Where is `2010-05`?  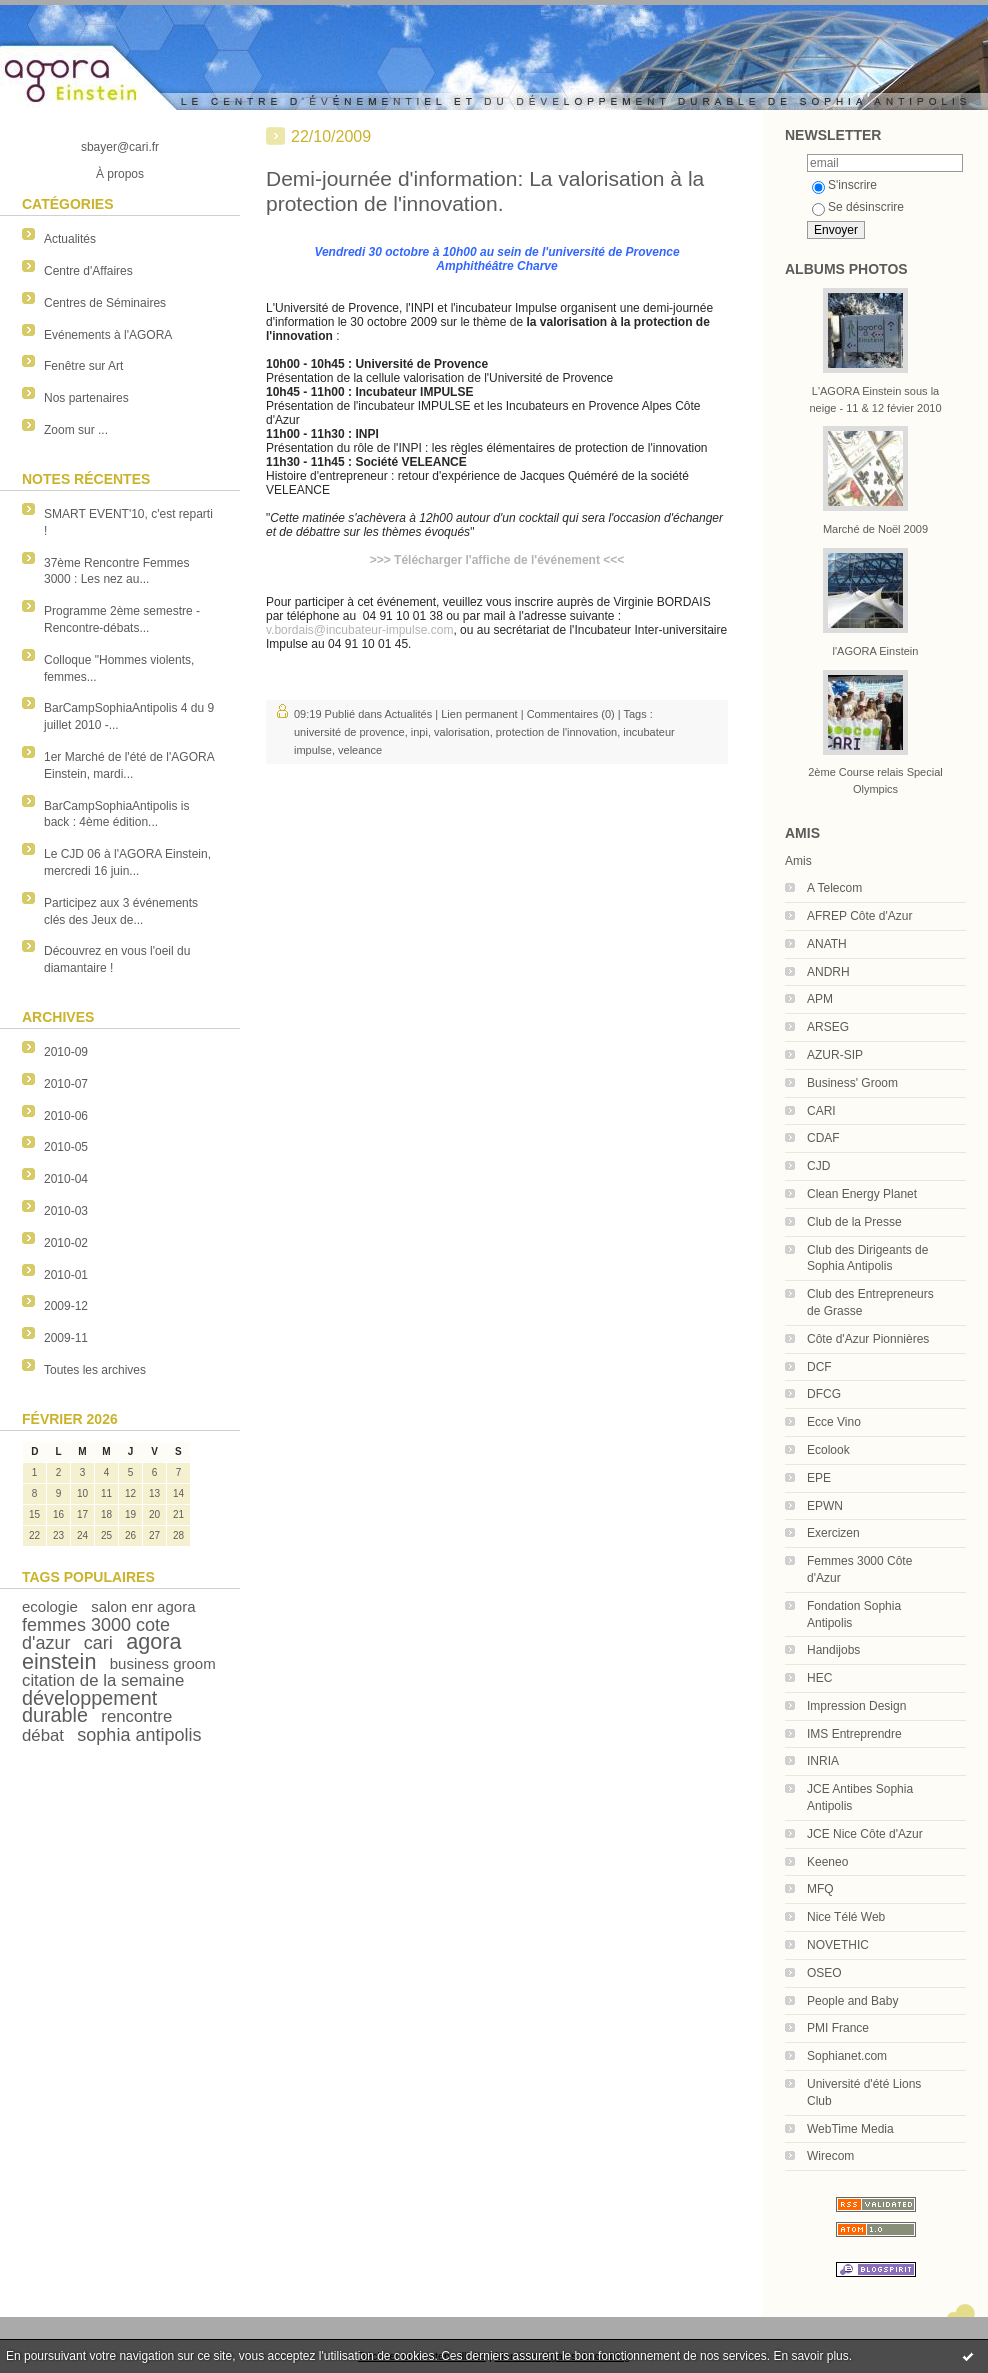 2010-05 is located at coordinates (66, 1147).